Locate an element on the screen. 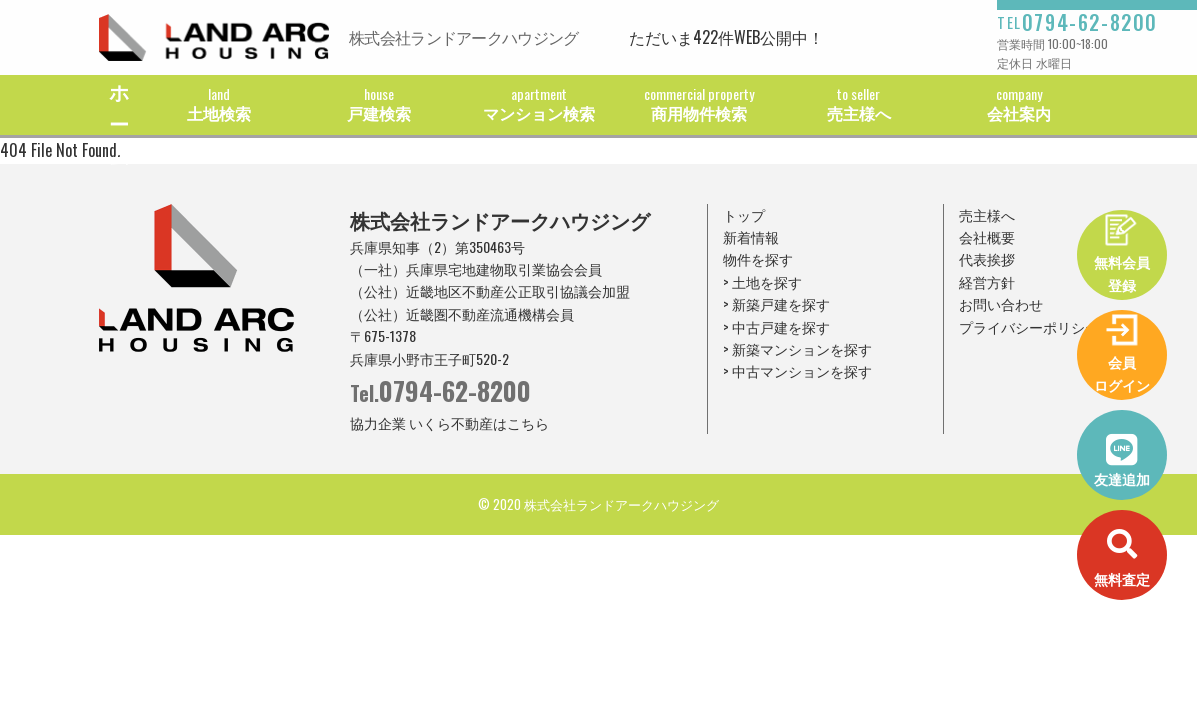  代表挨拶 is located at coordinates (987, 258).